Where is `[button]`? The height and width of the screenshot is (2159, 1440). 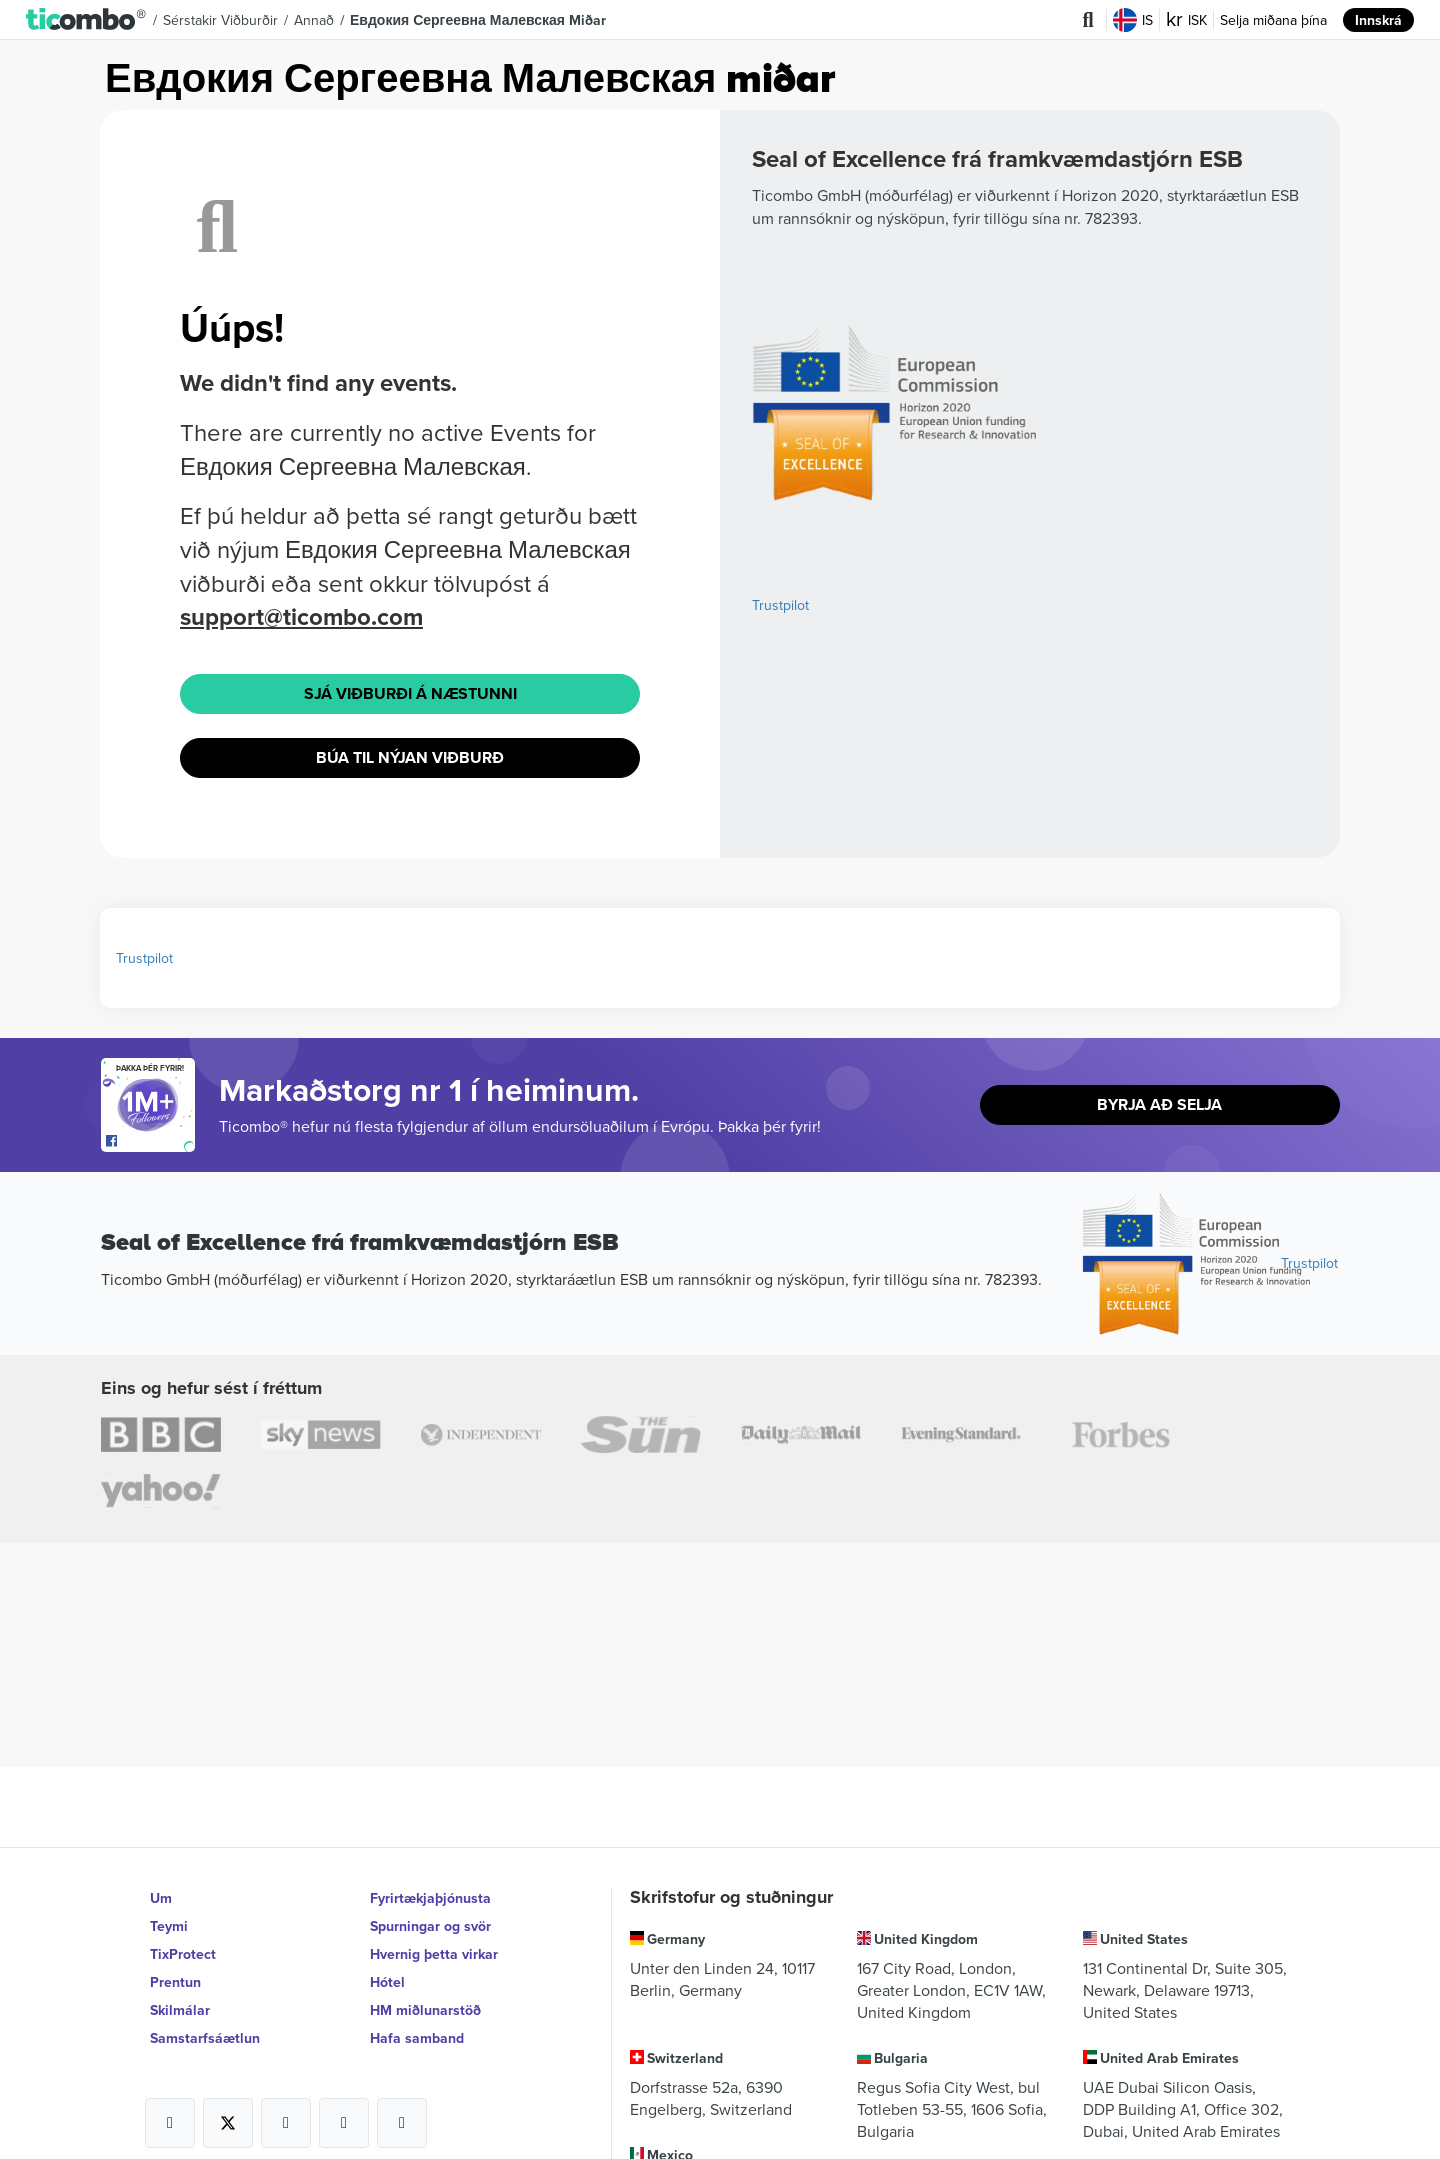
[button] is located at coordinates (86, 20).